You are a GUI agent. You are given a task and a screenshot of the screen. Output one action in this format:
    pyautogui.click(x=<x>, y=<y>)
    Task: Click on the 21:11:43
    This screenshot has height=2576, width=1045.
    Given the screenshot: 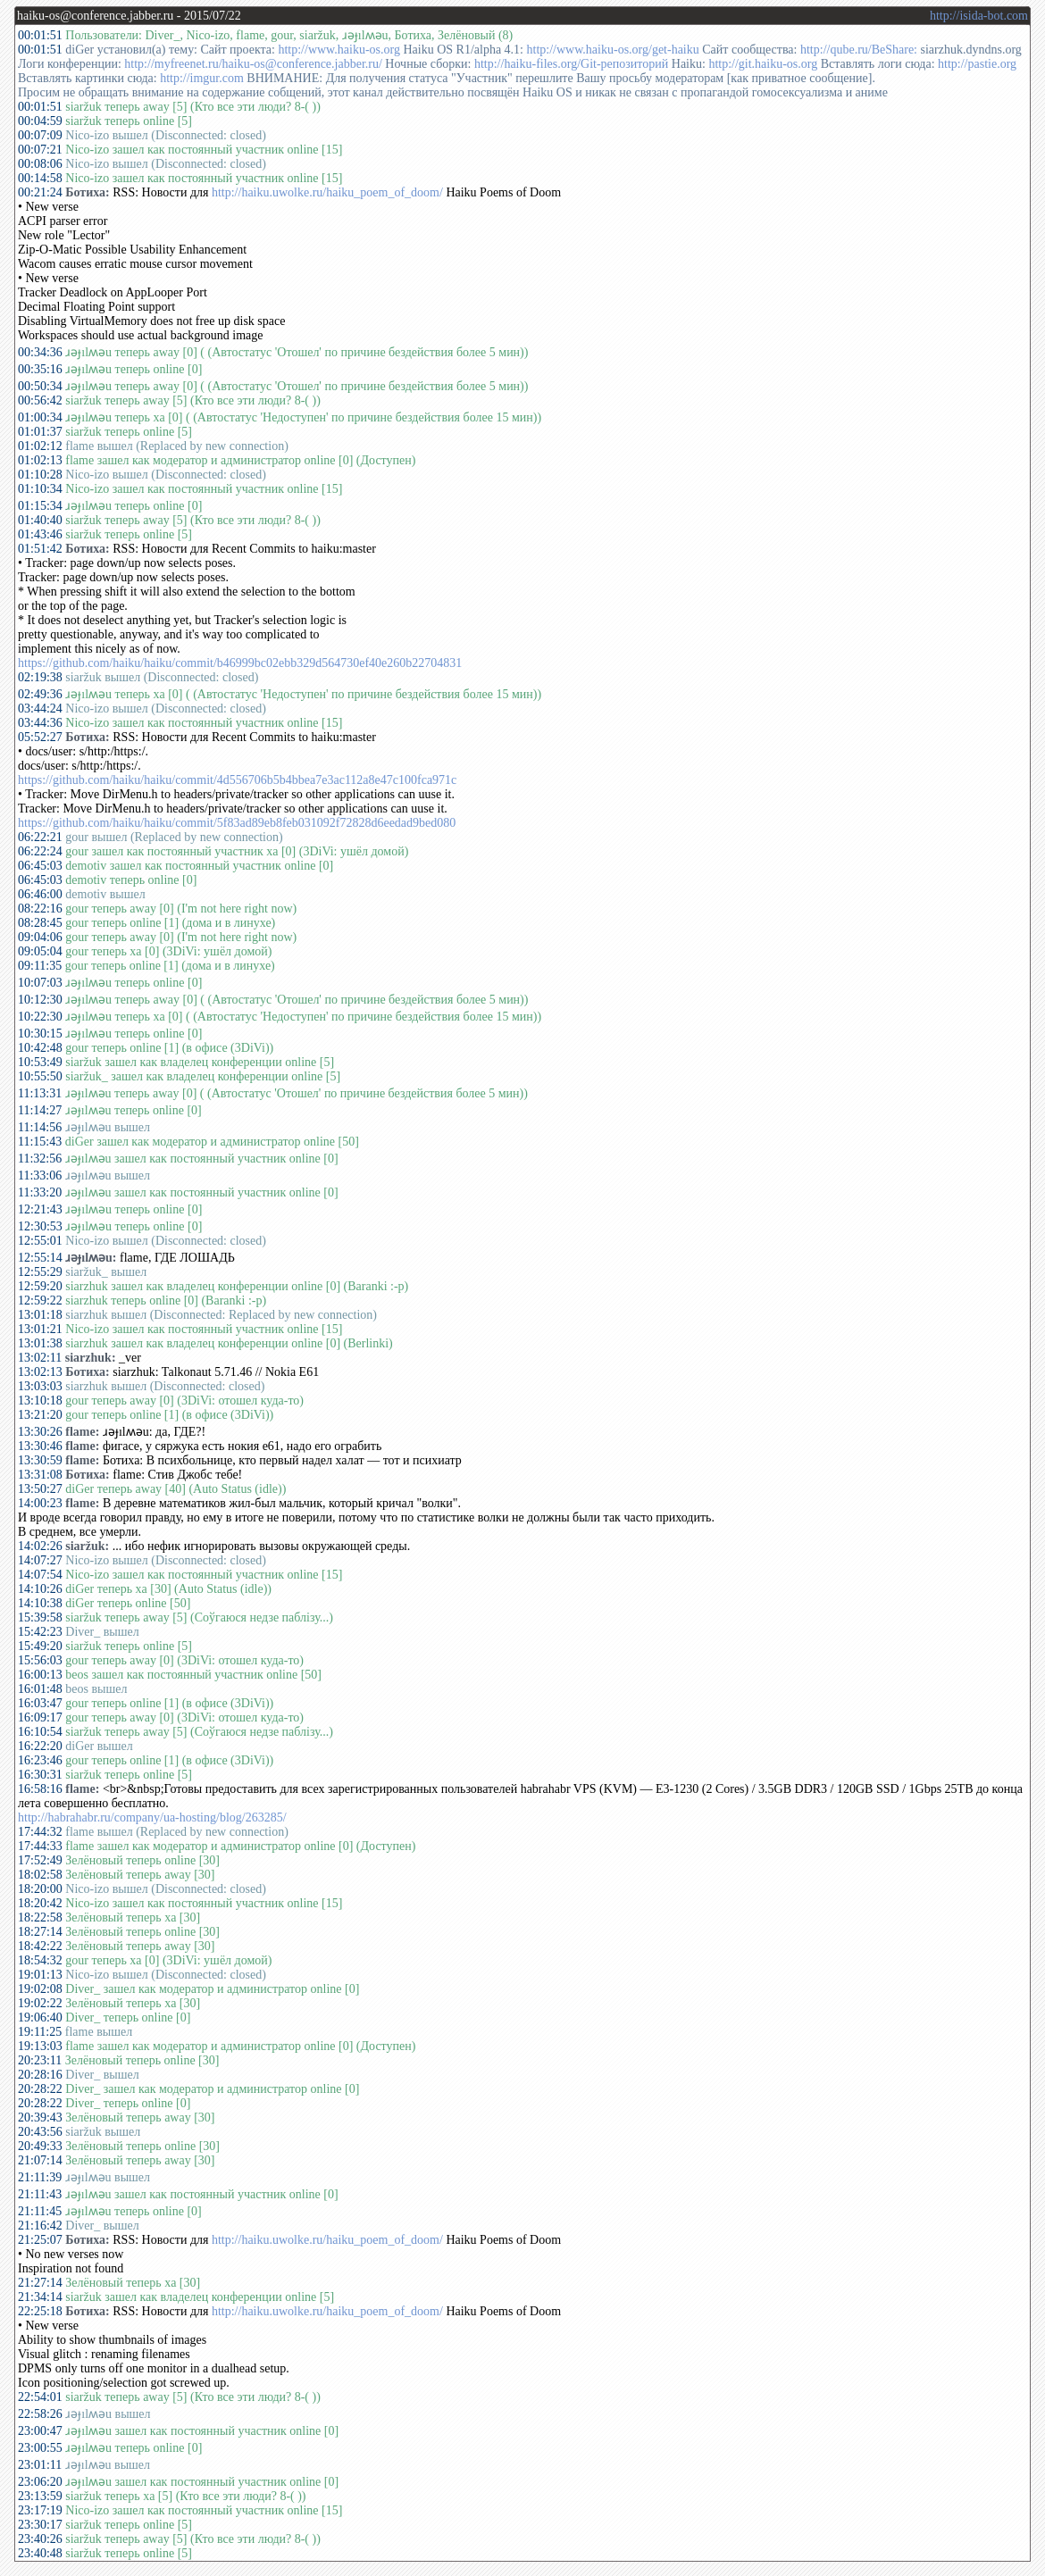 What is the action you would take?
    pyautogui.click(x=40, y=2194)
    